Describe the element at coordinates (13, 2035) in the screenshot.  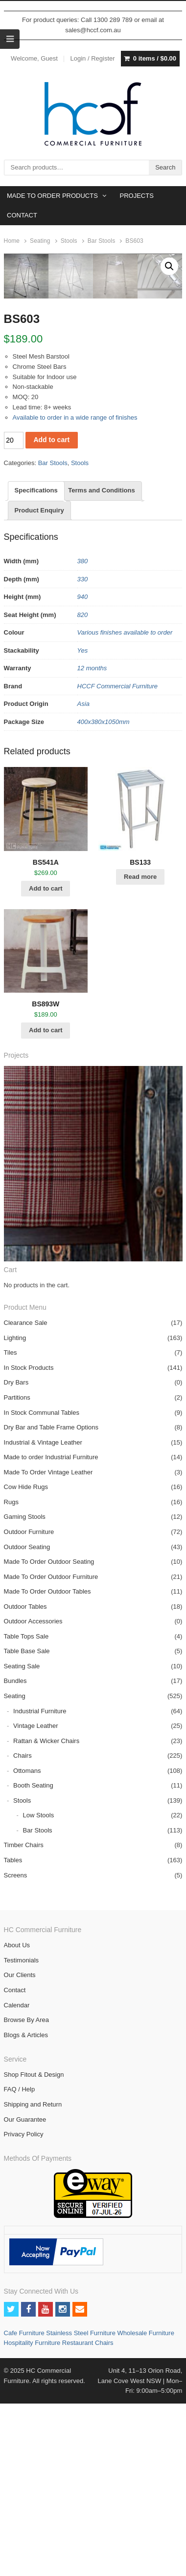
I see `Tables` at that location.